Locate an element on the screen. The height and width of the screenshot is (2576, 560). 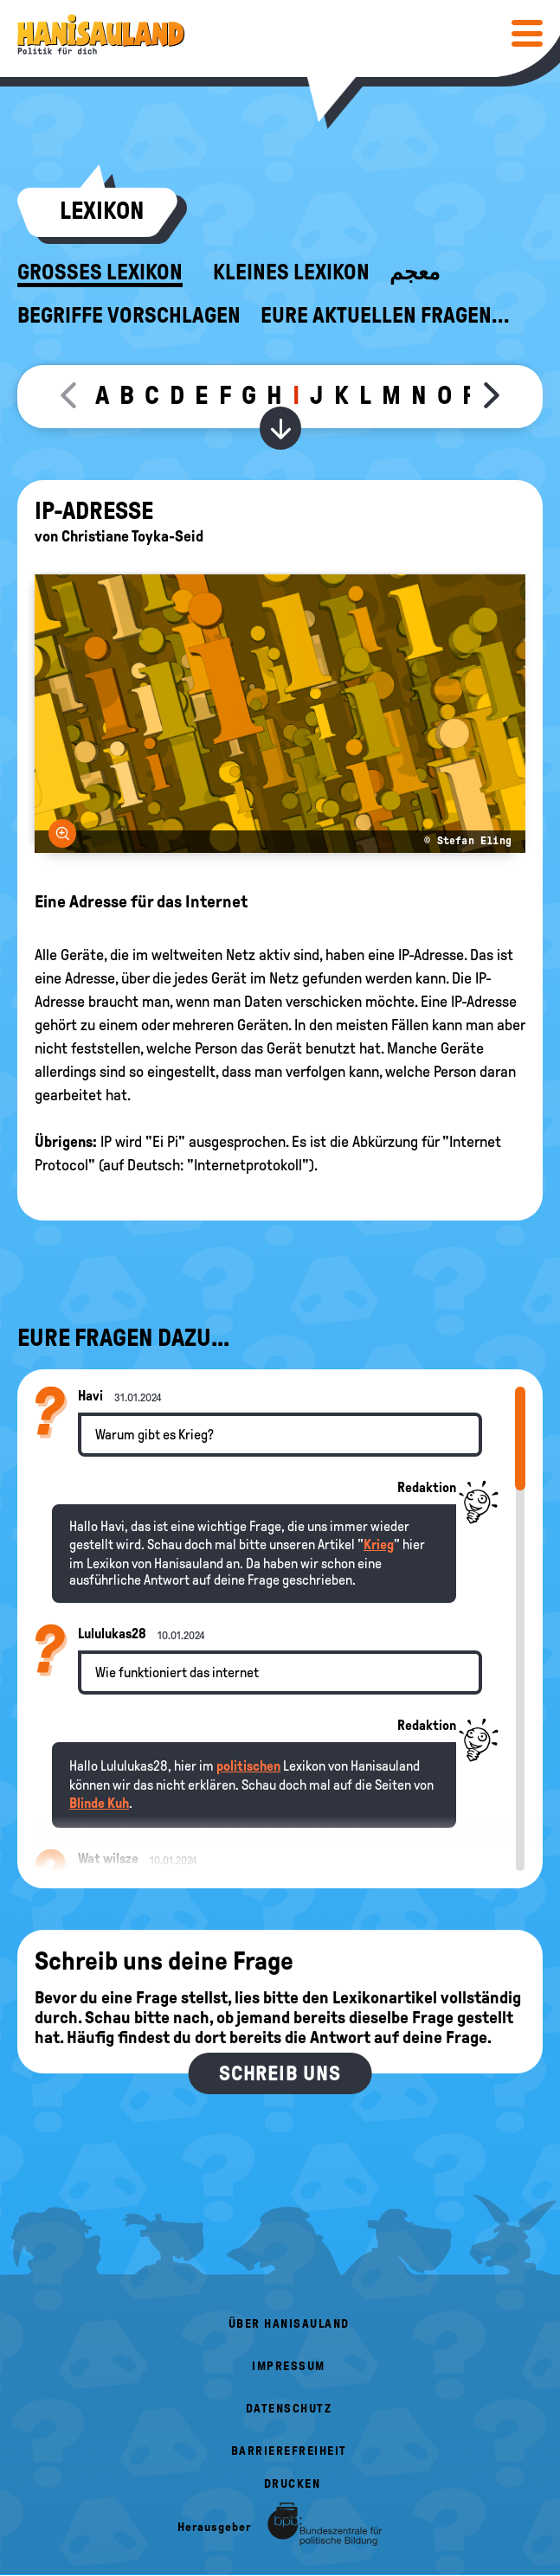
Schreib uns is located at coordinates (280, 2073).